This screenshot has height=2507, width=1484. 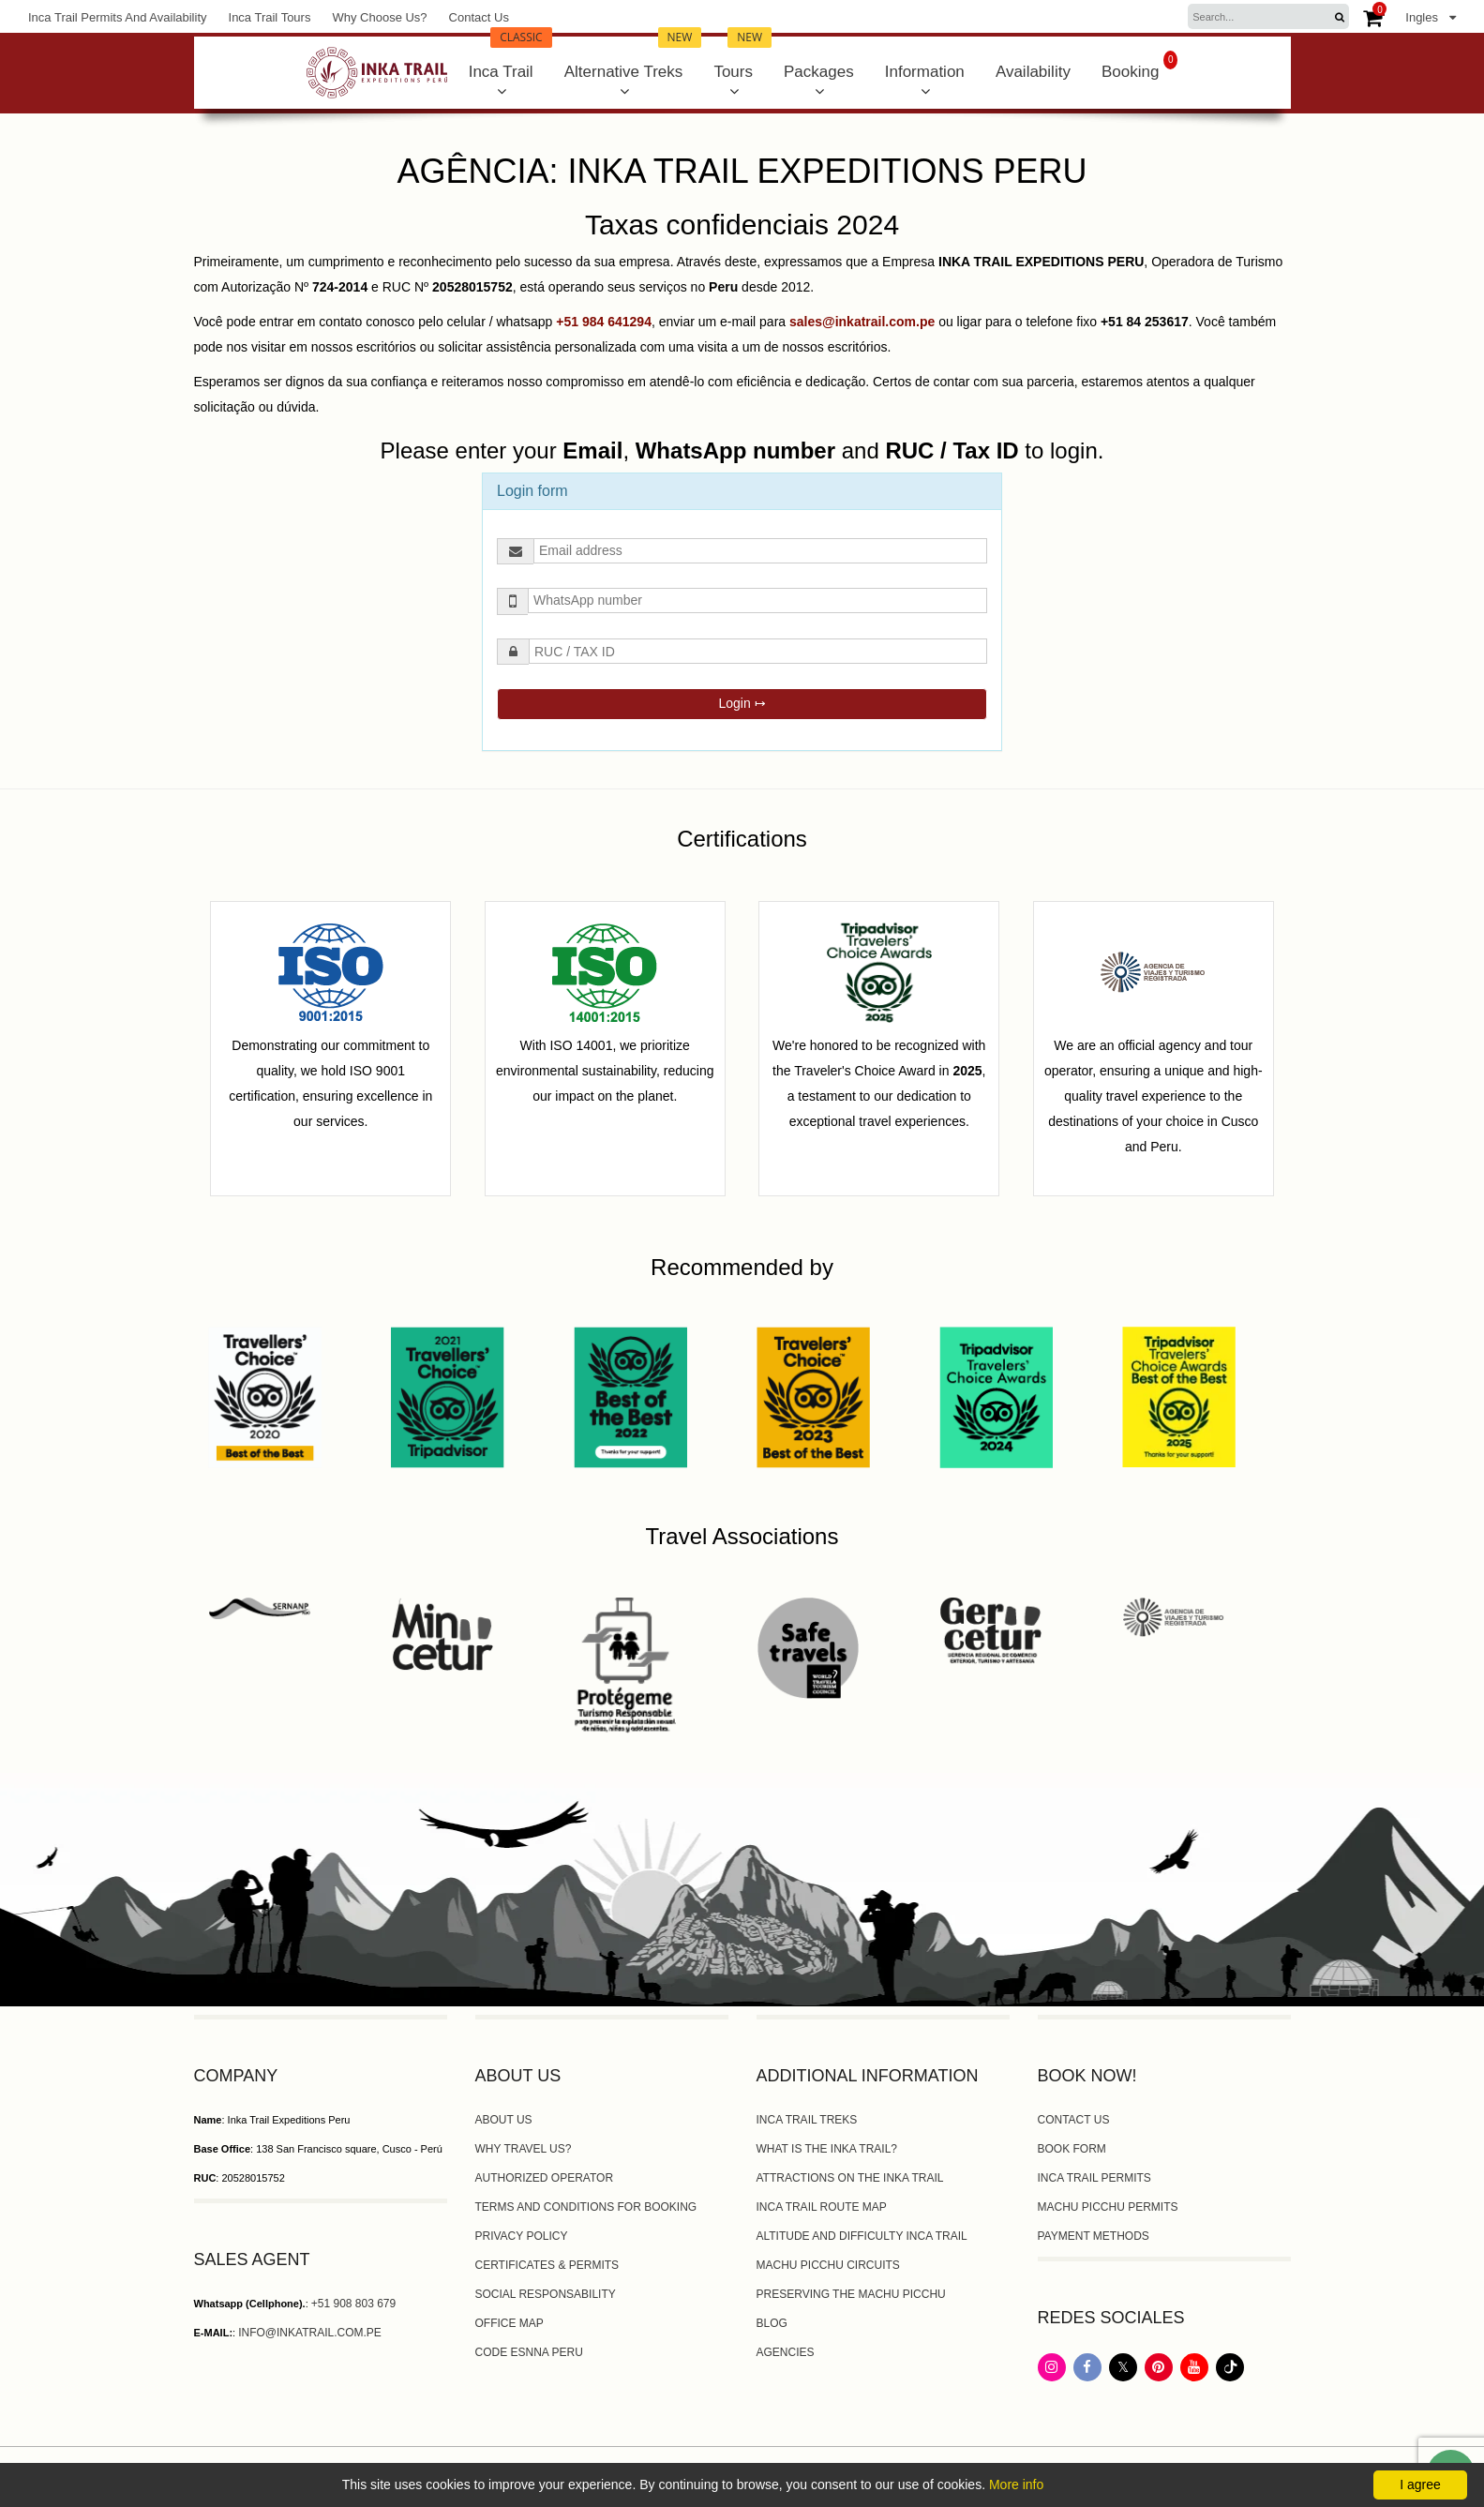 I want to click on Why Choose Us?, so click(x=379, y=17).